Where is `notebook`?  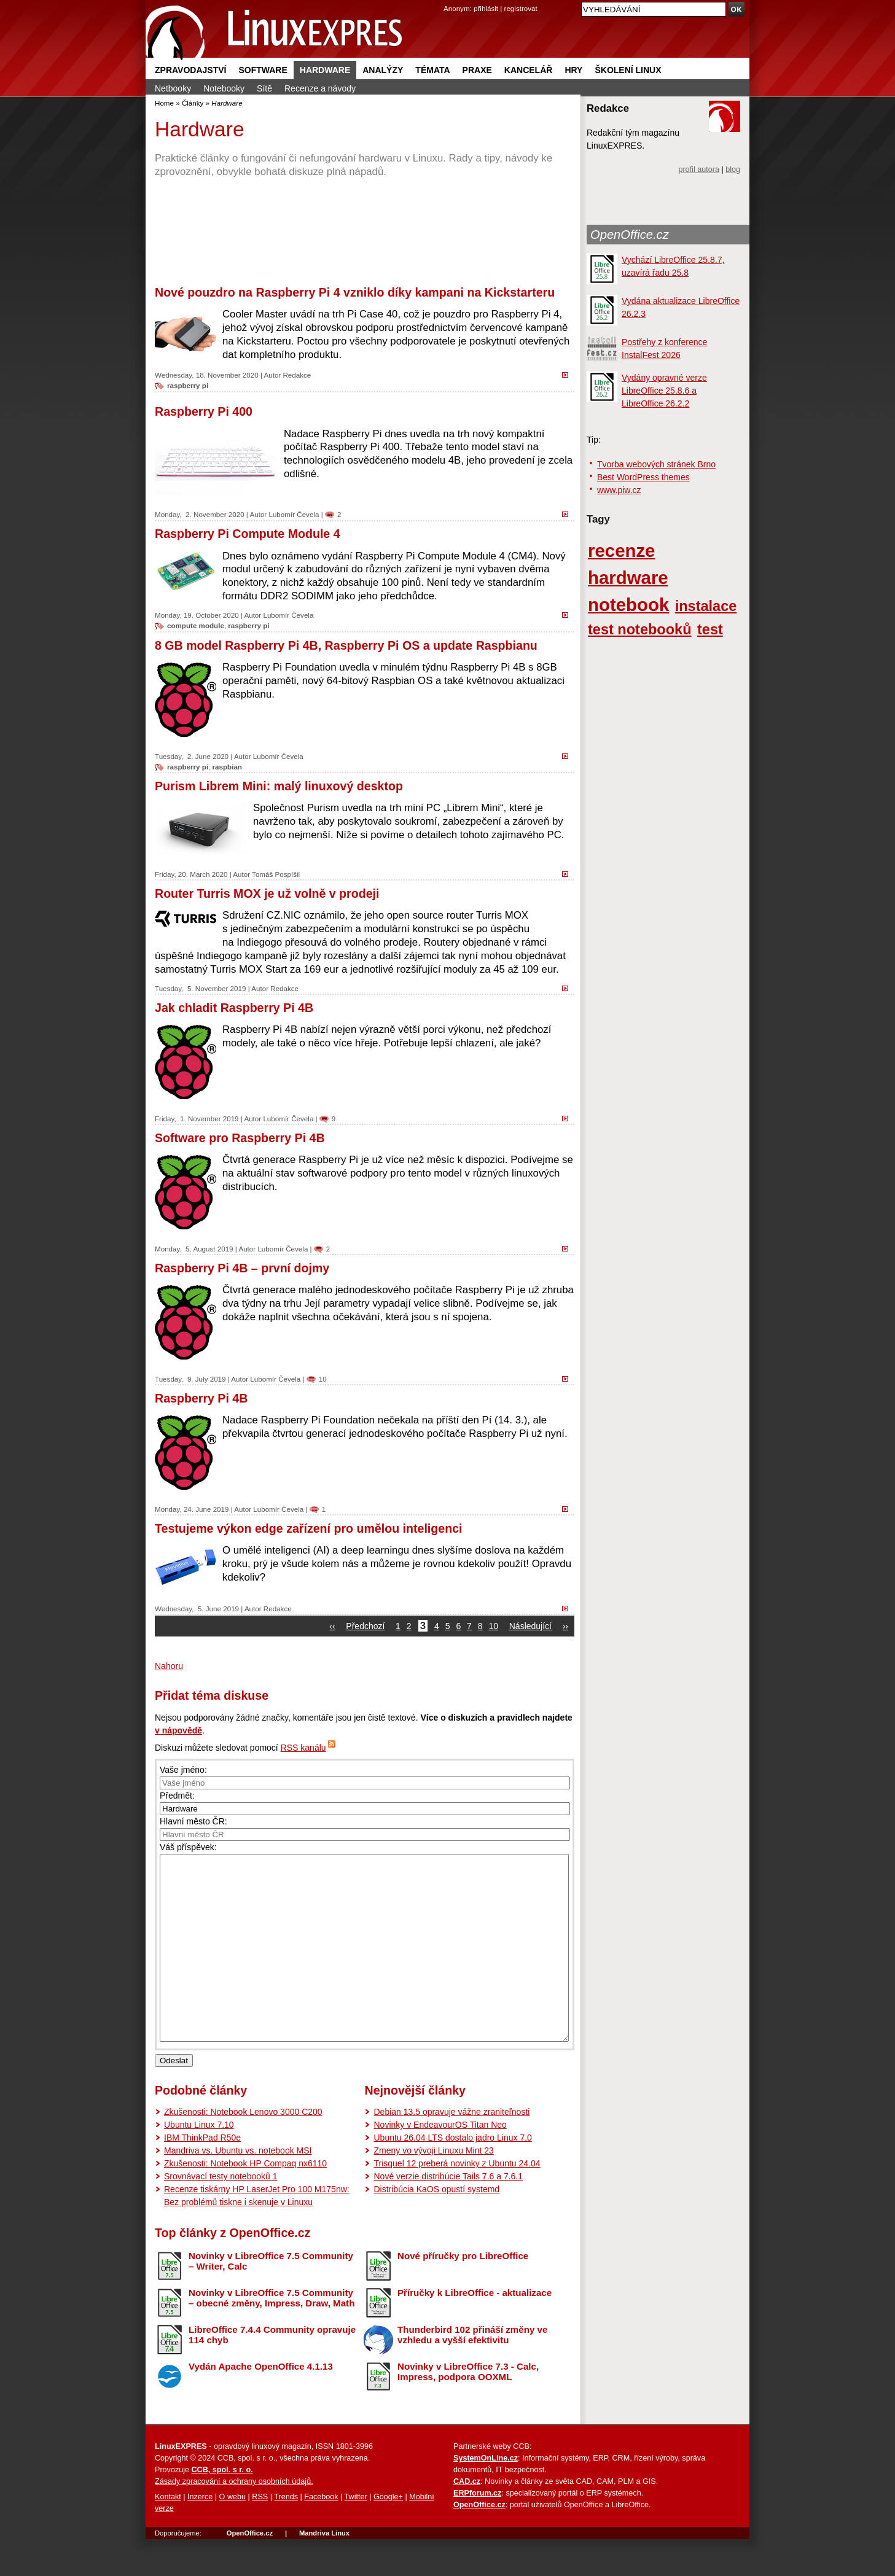 notebook is located at coordinates (628, 604).